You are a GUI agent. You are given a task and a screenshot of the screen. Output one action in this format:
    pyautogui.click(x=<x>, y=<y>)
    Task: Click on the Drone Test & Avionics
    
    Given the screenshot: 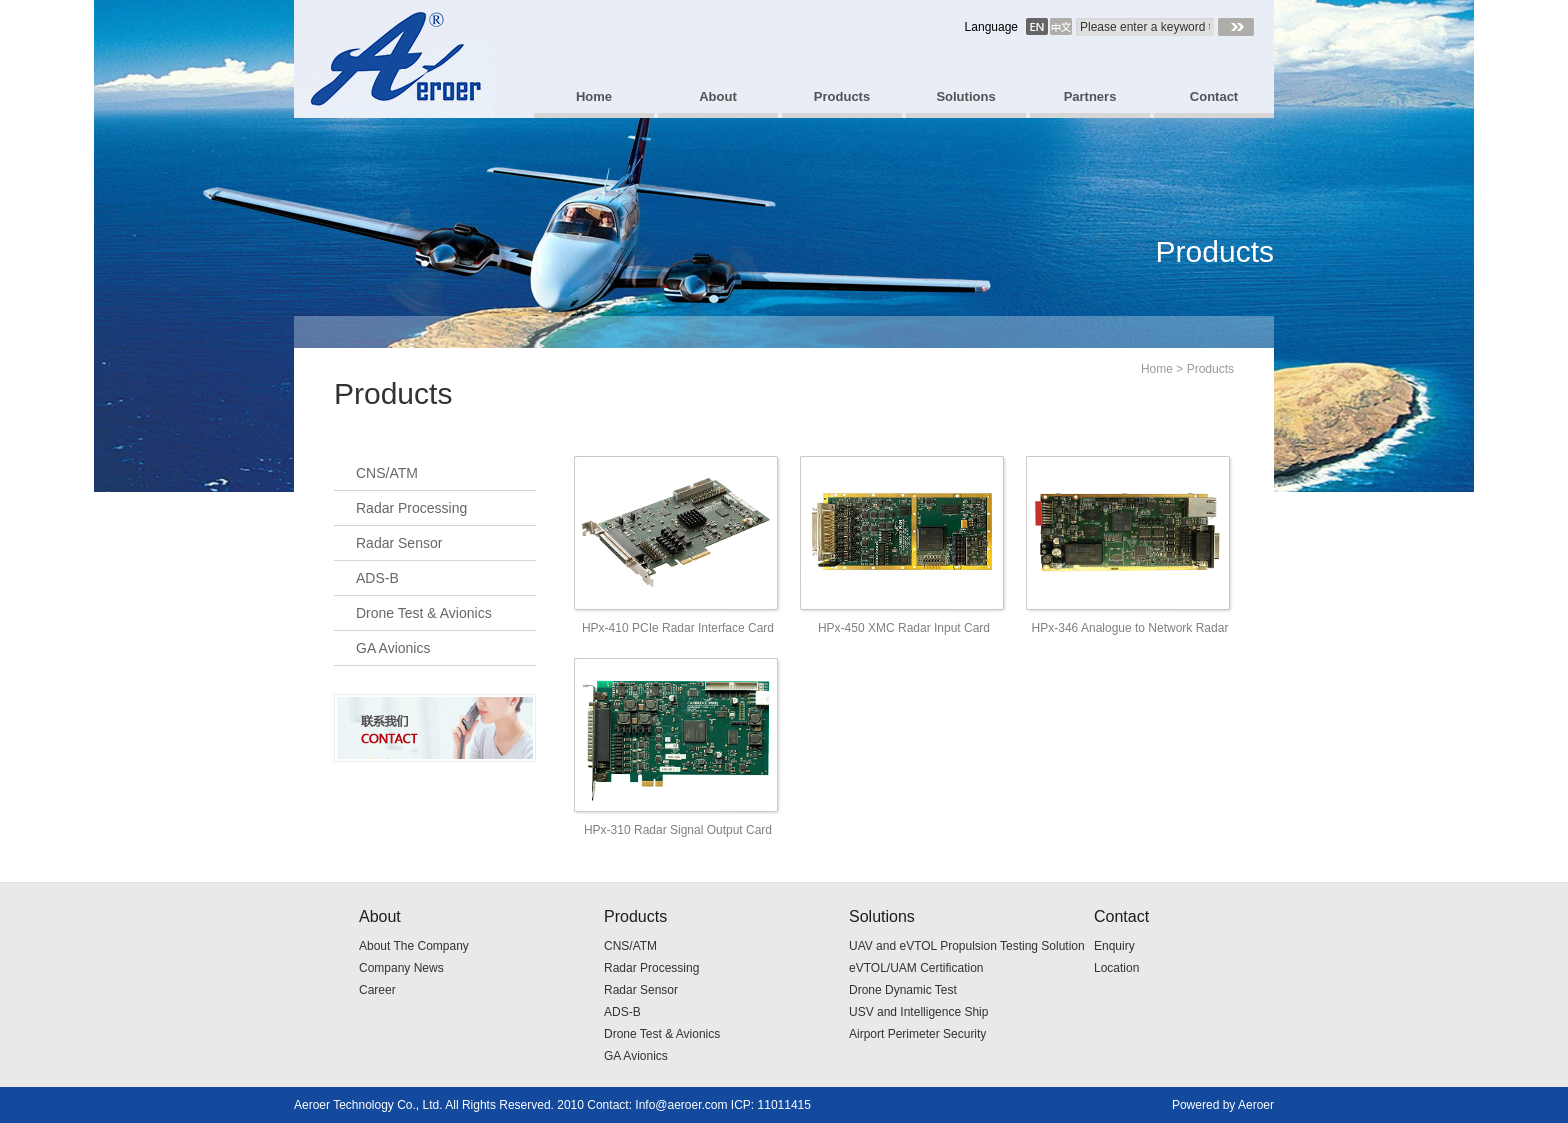 What is the action you would take?
    pyautogui.click(x=424, y=613)
    